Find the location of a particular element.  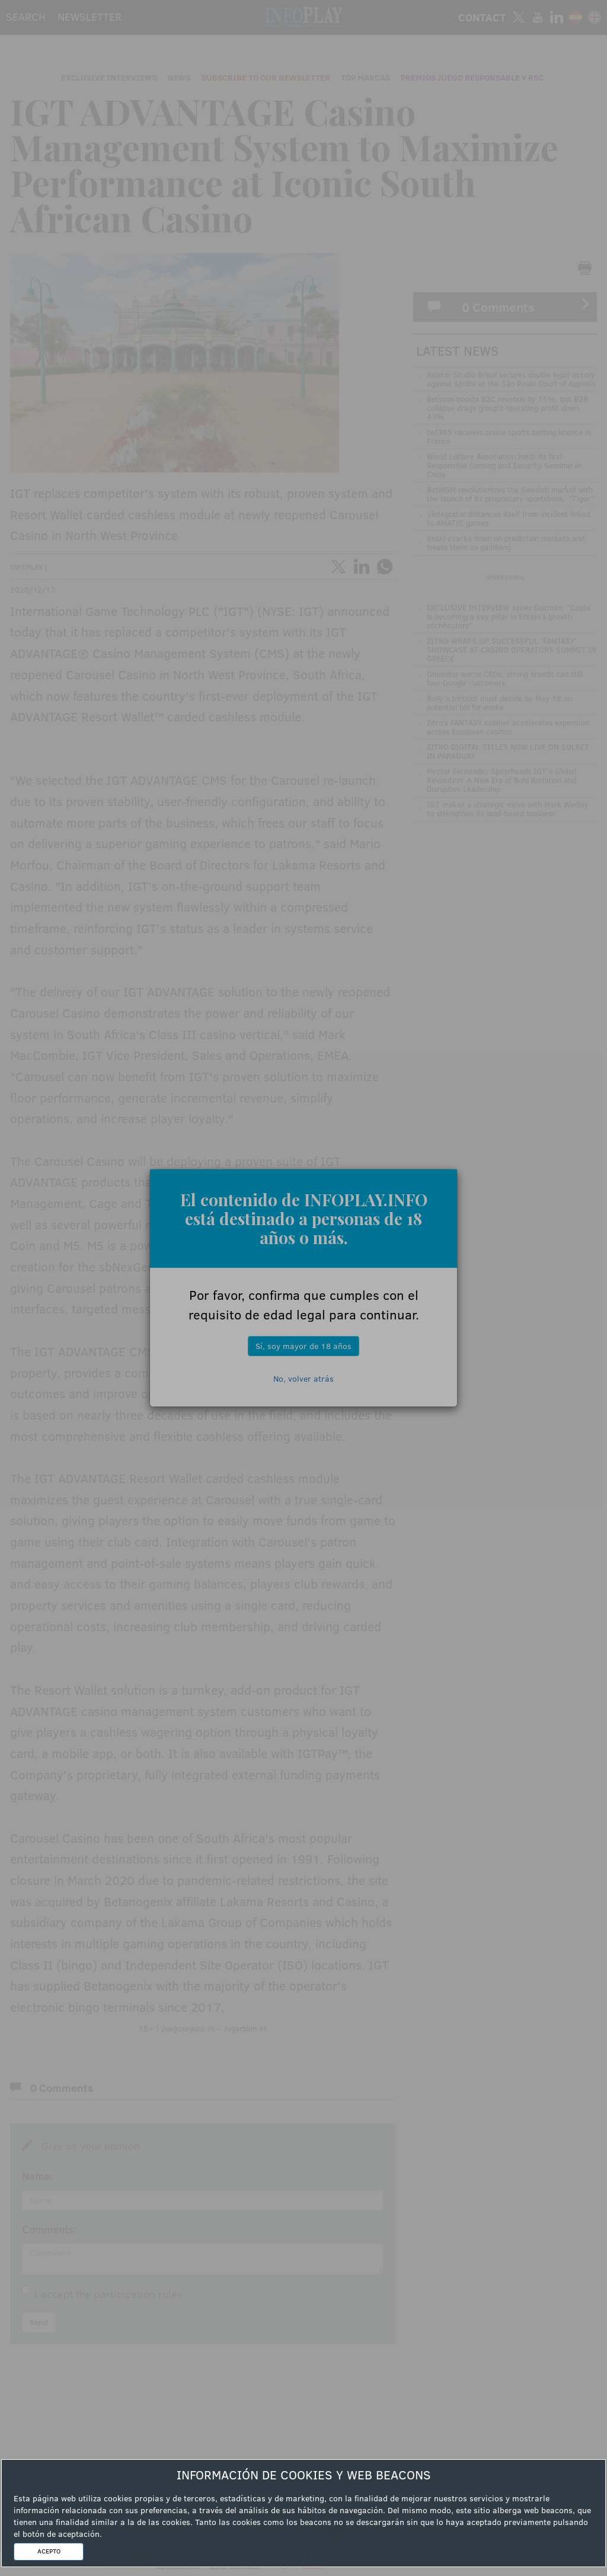

ACEPTO is located at coordinates (48, 2551).